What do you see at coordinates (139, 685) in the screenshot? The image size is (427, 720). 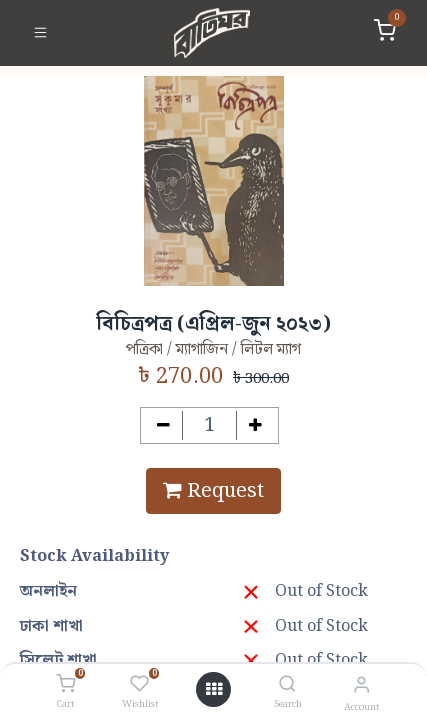 I see `[Wishlist]` at bounding box center [139, 685].